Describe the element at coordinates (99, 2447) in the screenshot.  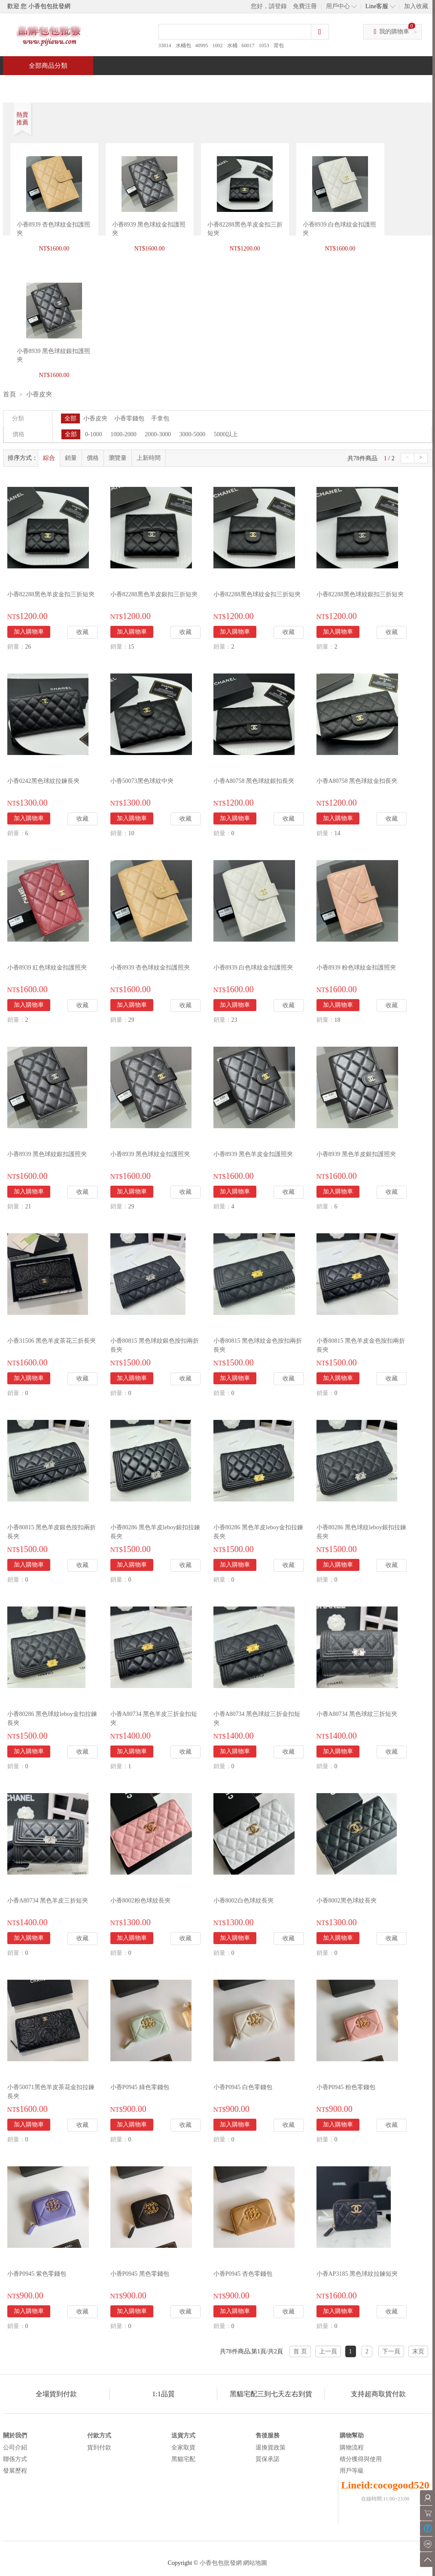
I see `貨到付款` at that location.